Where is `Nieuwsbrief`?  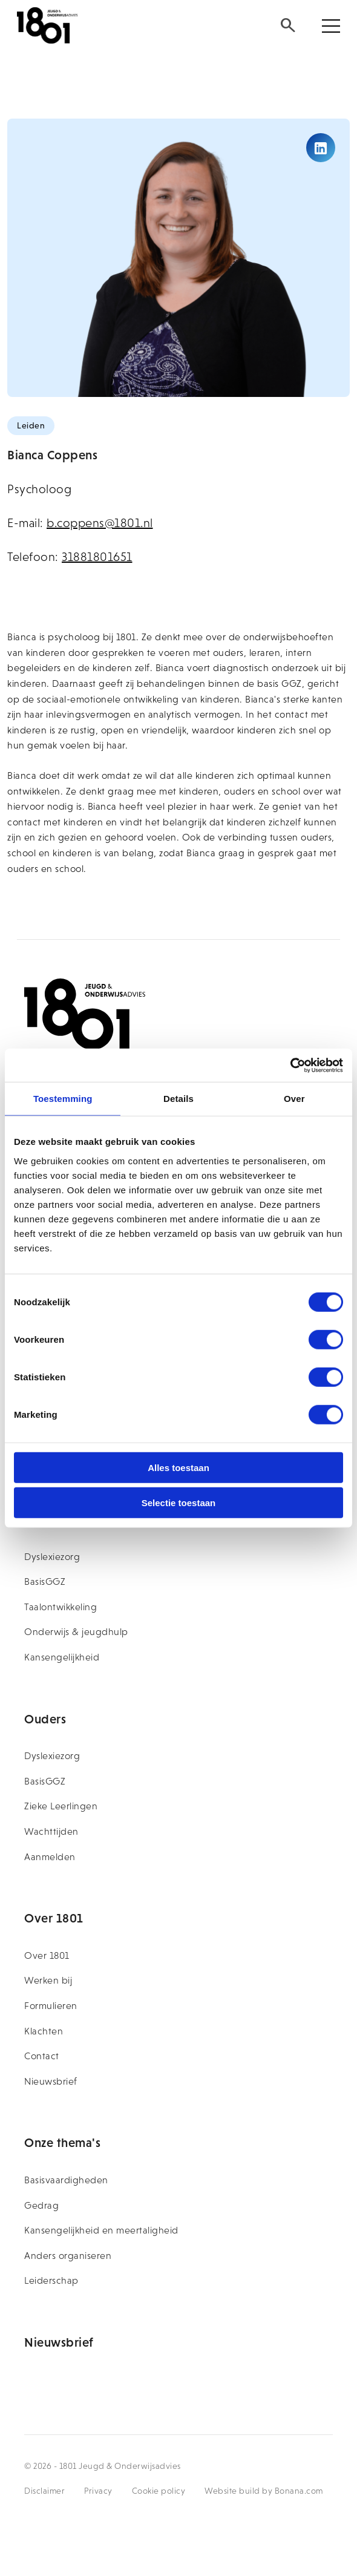 Nieuwsbrief is located at coordinates (50, 2081).